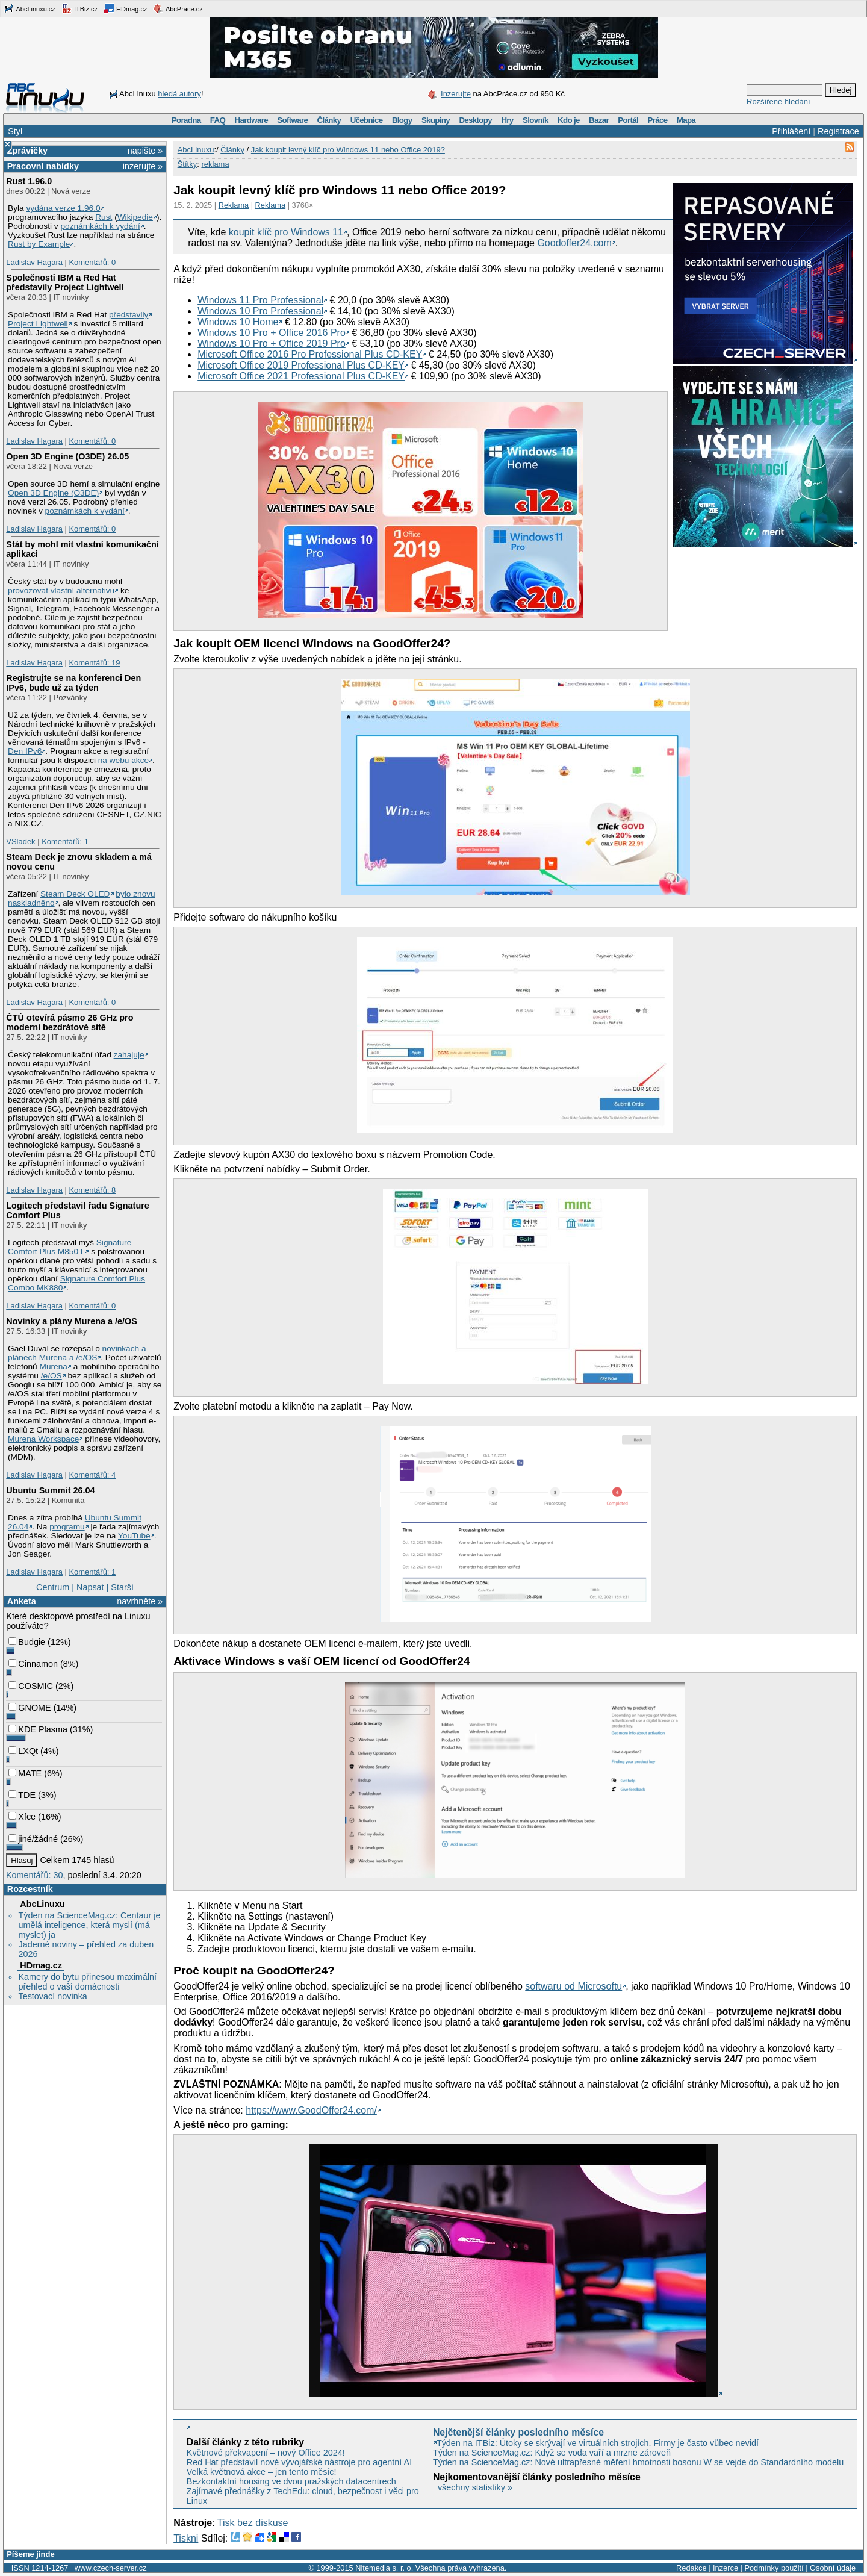 This screenshot has width=867, height=2576. What do you see at coordinates (384, 2567) in the screenshot?
I see `Nitemedia s. r. o.` at bounding box center [384, 2567].